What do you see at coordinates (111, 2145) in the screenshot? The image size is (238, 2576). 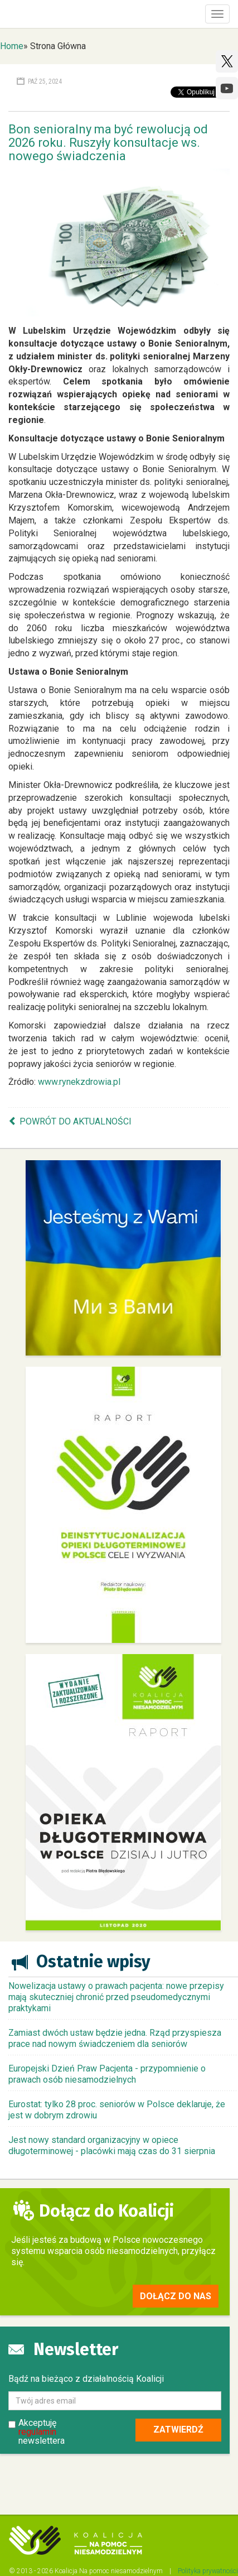 I see `Jest nowy standard organizacyjny w opiece długoterminowej - placówki mają czas do 31 sierpnia` at bounding box center [111, 2145].